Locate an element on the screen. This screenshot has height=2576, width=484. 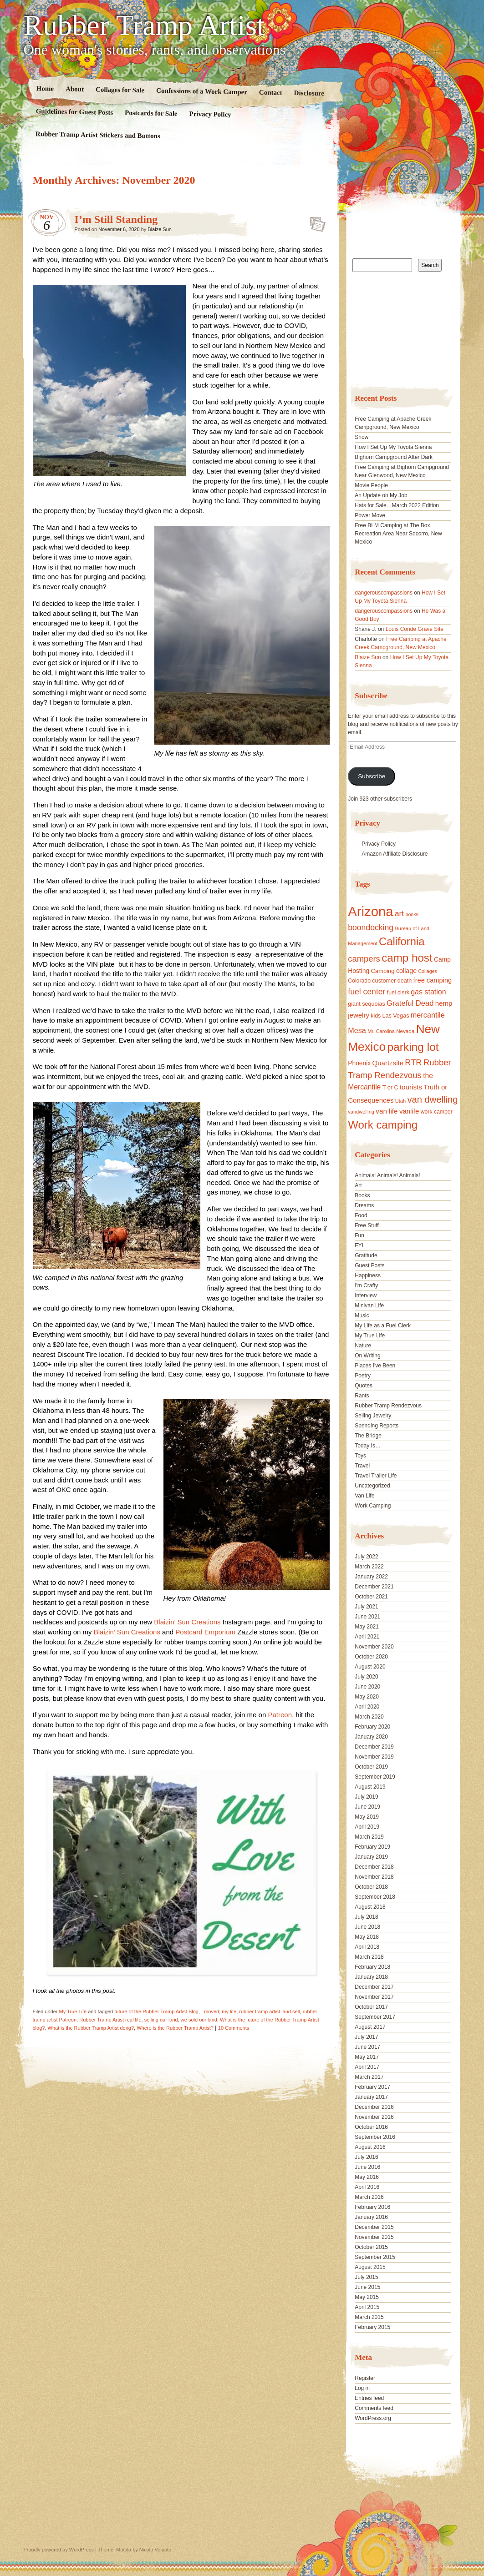
I moved is located at coordinates (210, 2011).